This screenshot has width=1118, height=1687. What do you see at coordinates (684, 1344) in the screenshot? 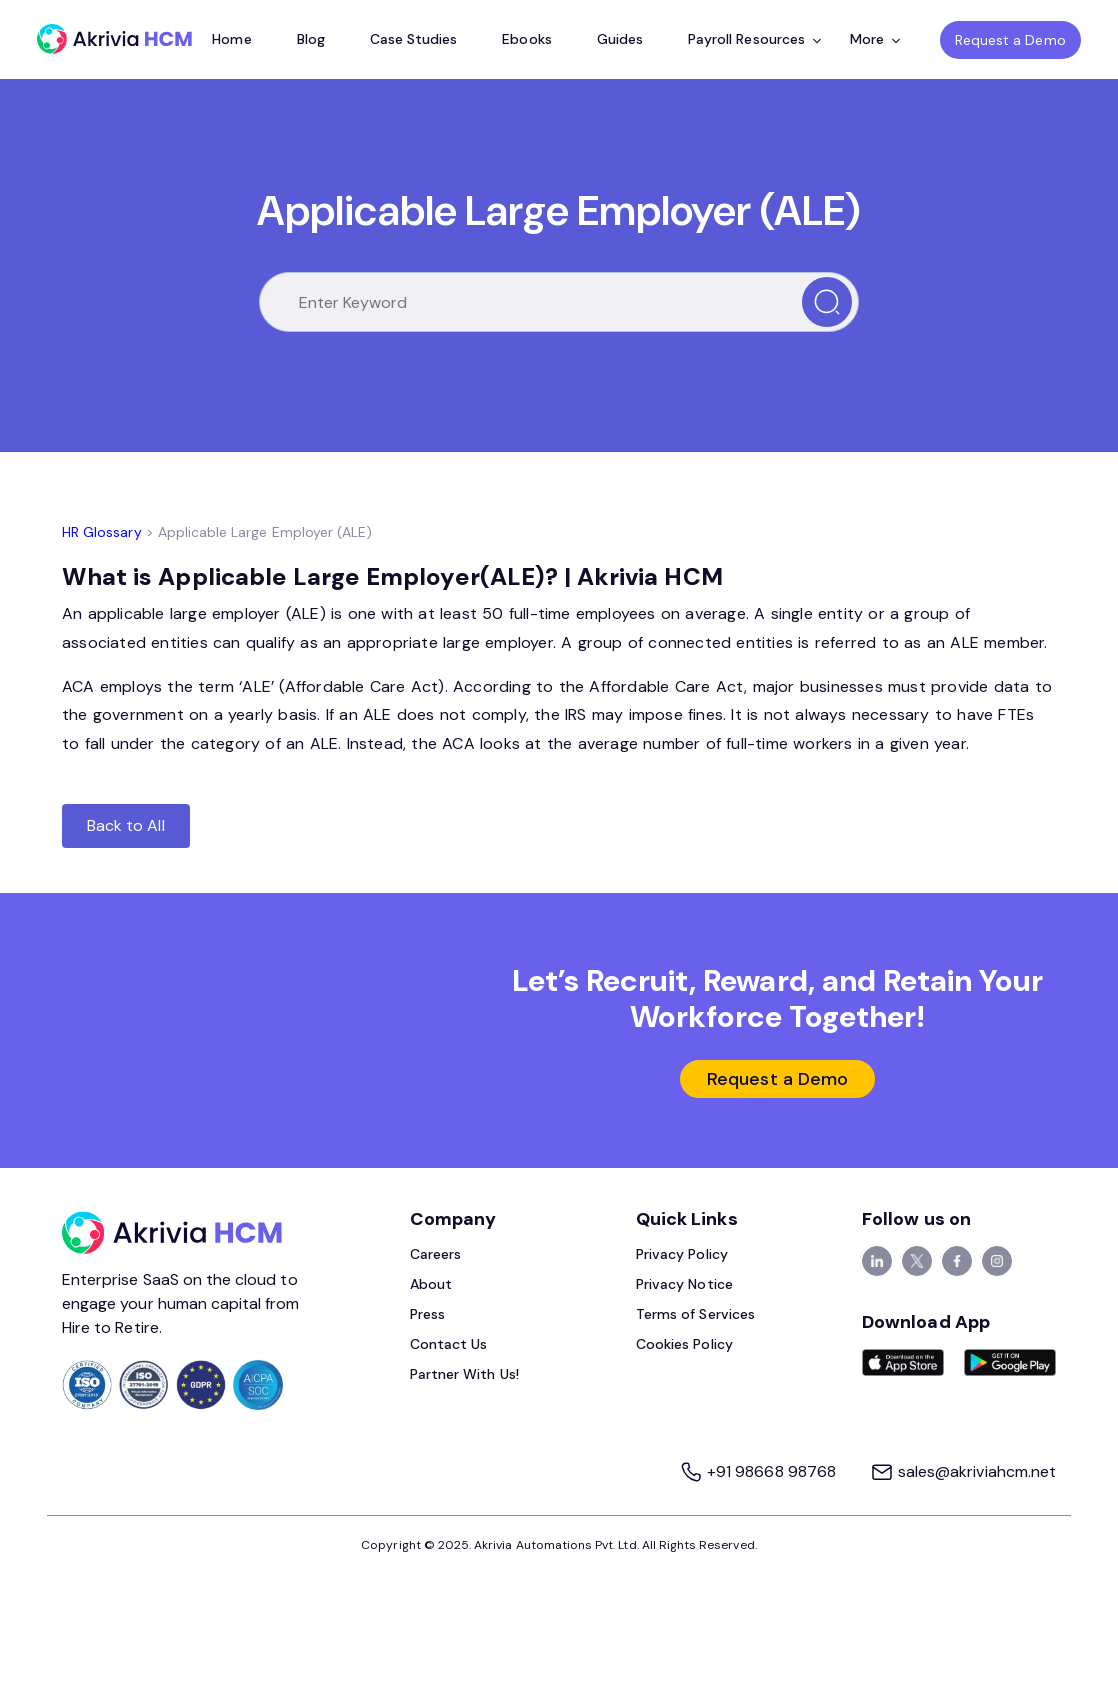
I see `Cookies Policy` at bounding box center [684, 1344].